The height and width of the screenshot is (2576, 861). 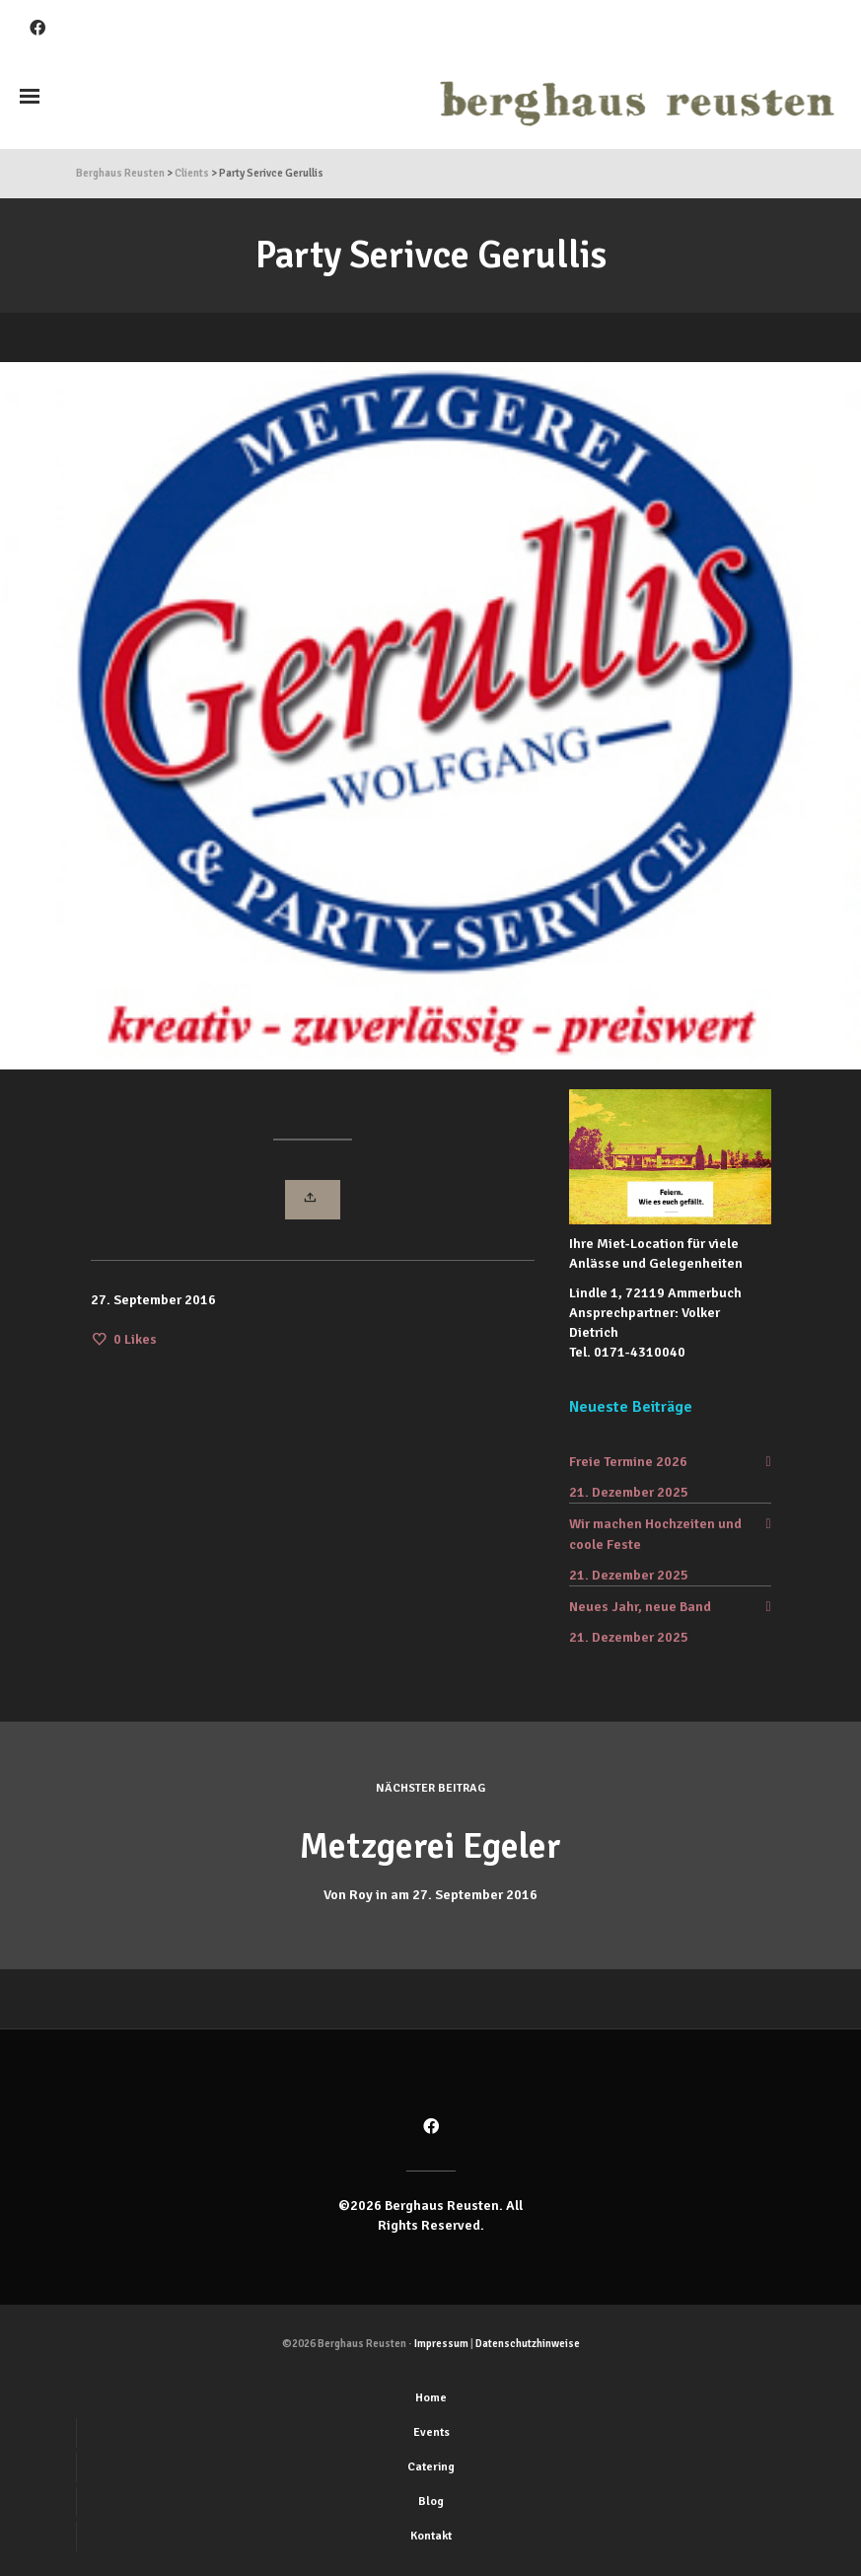 I want to click on Datenschutzhinweise, so click(x=527, y=2343).